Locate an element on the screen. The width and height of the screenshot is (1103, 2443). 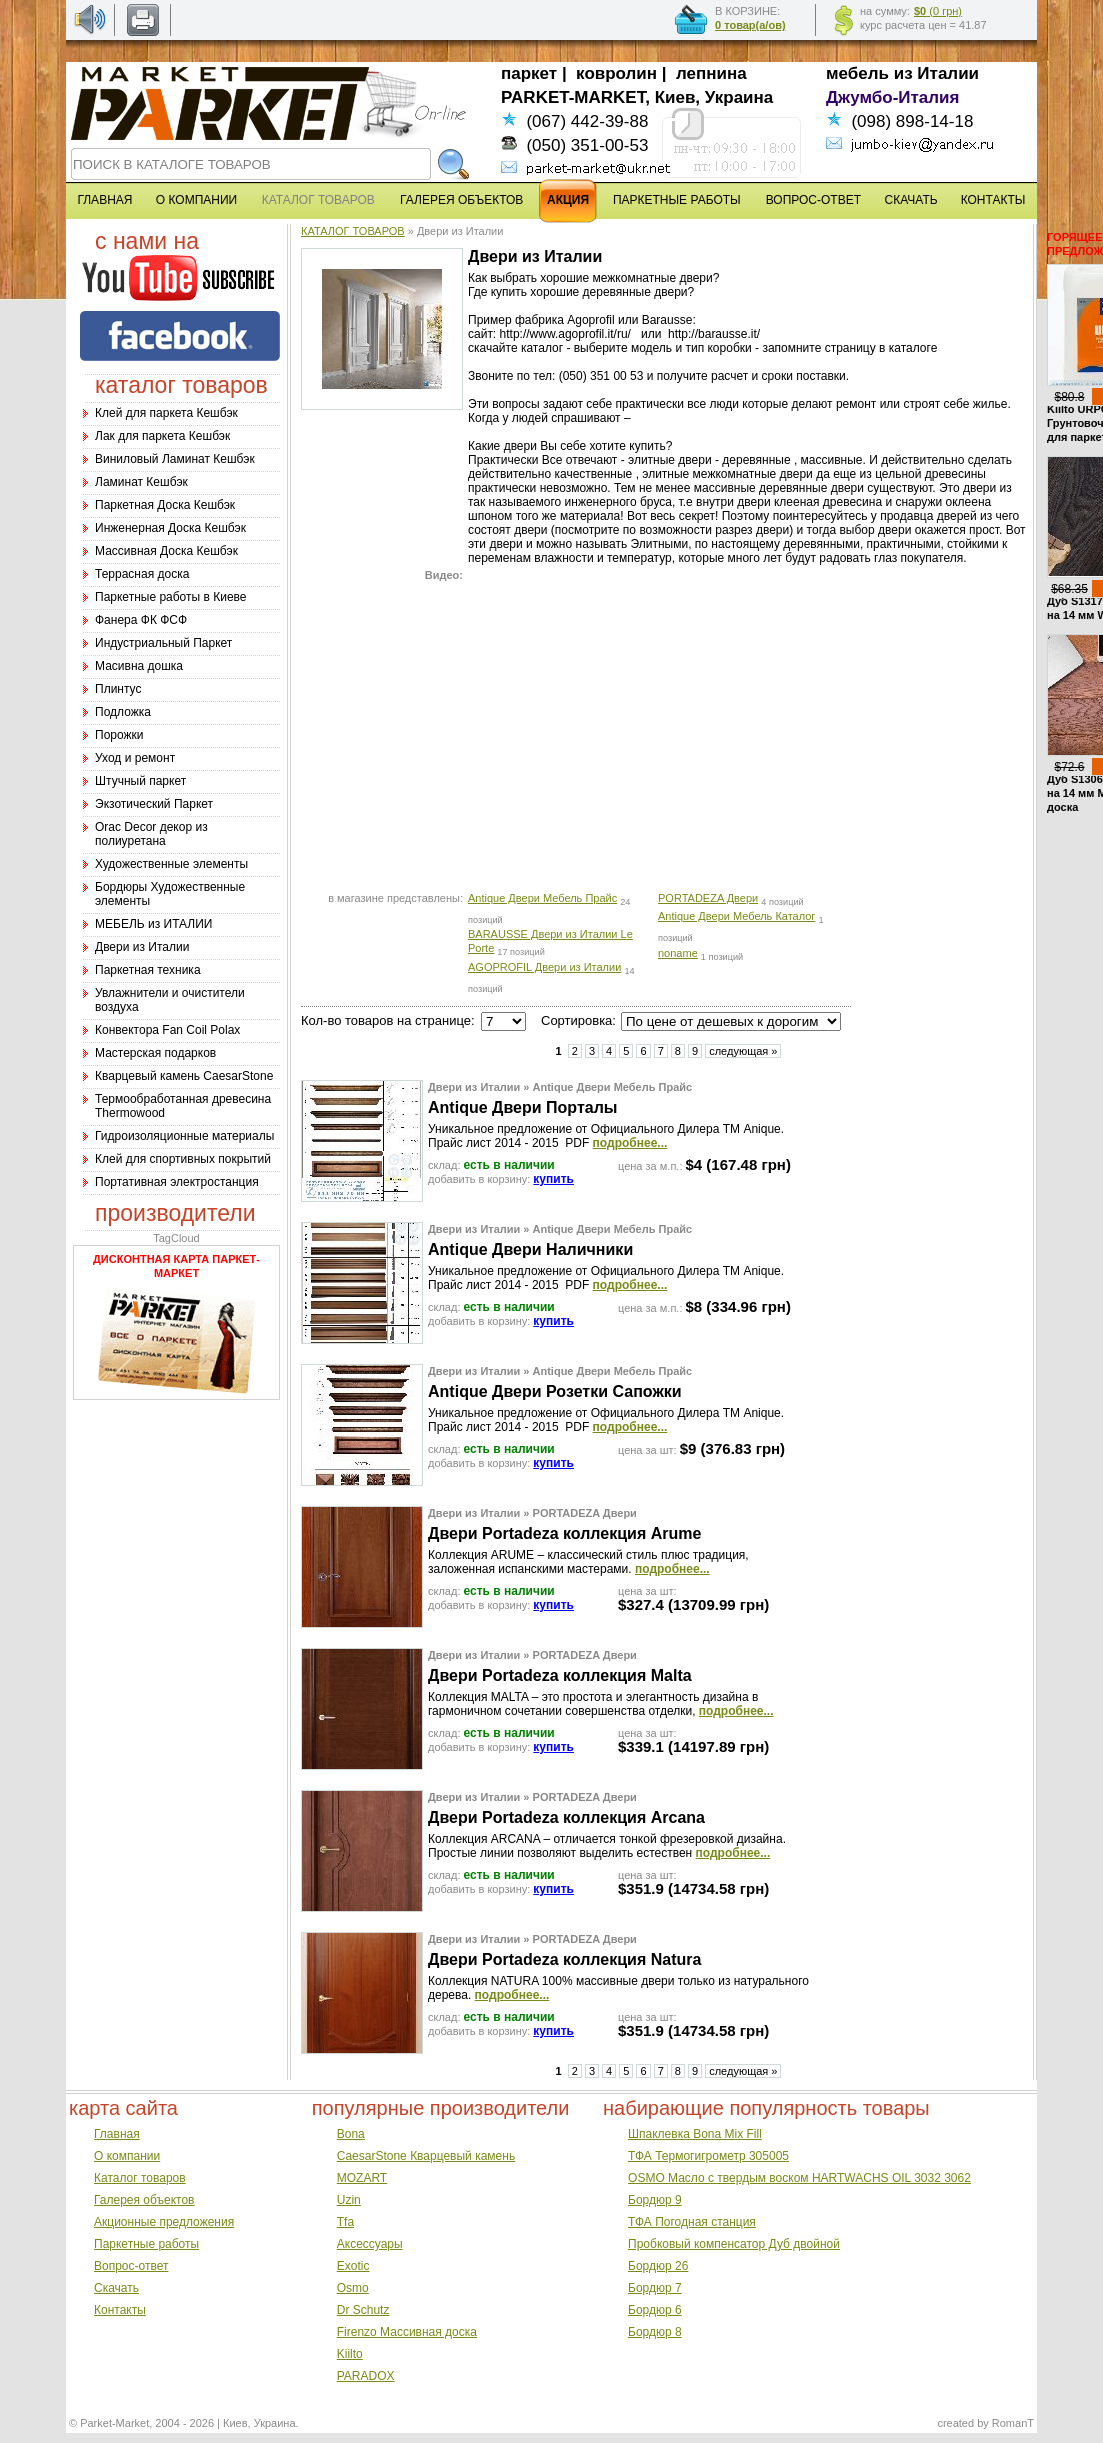
Оrac Decor декор из полиуретана is located at coordinates (151, 834).